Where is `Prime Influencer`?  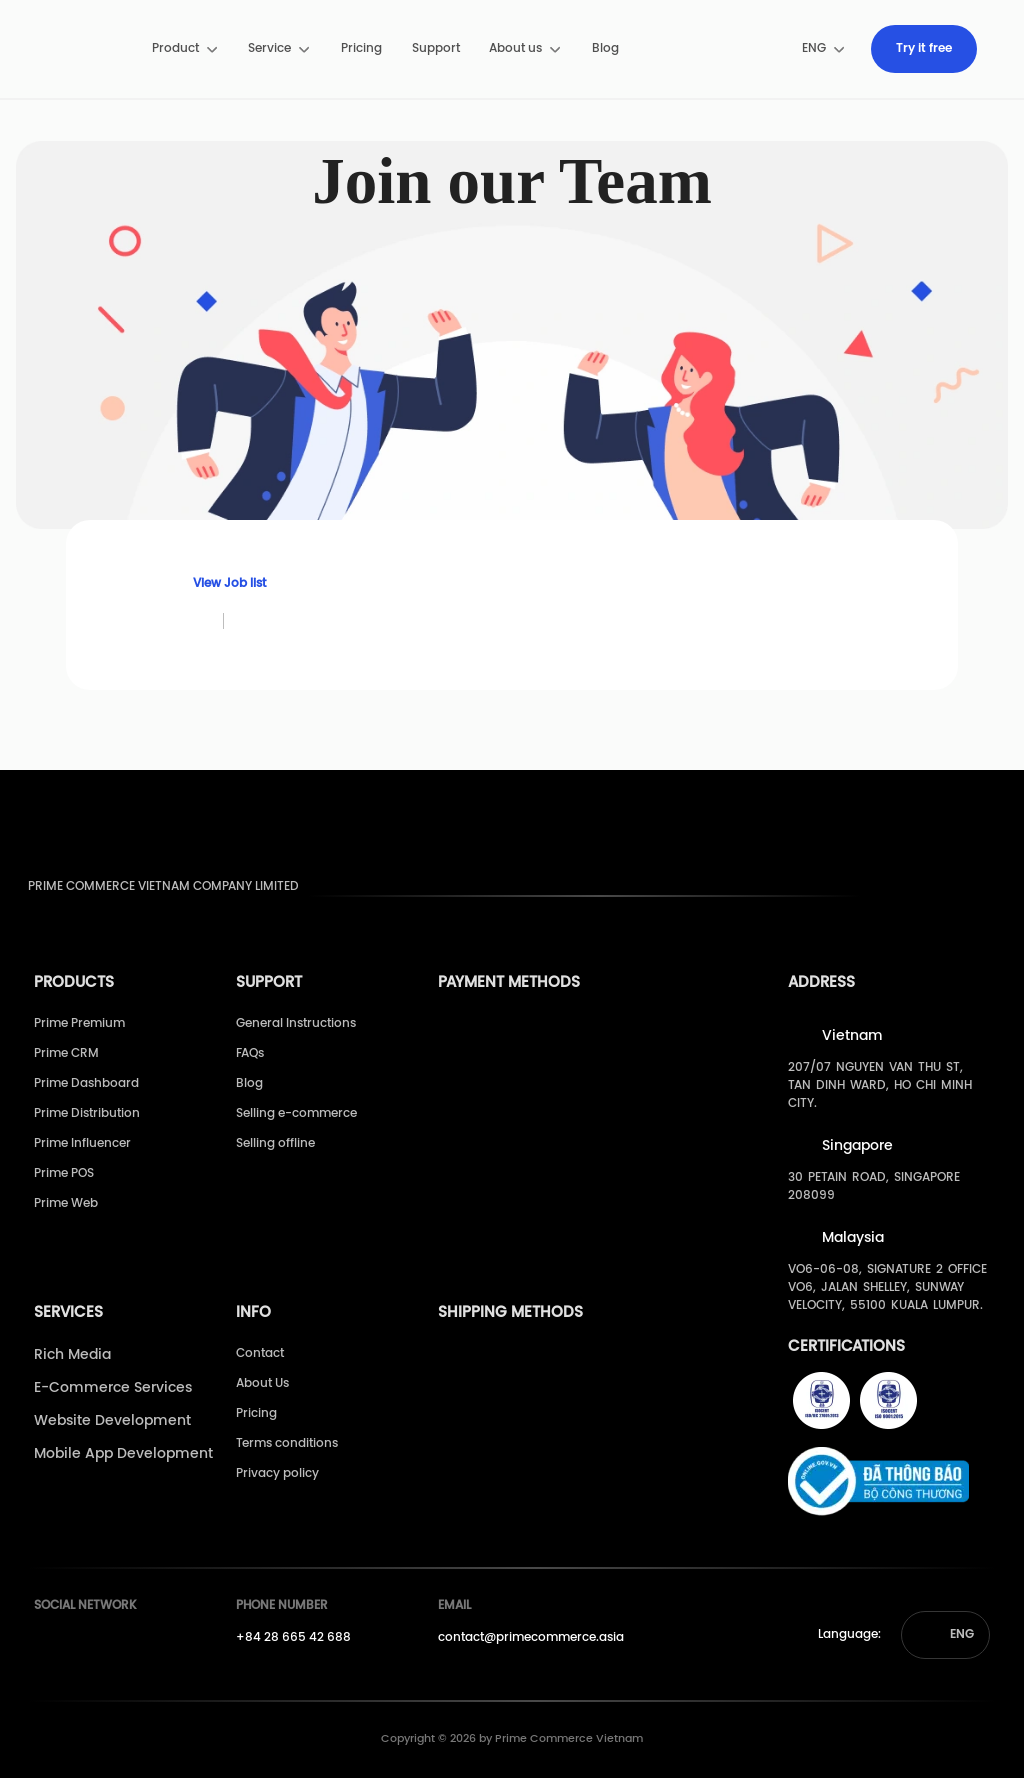 Prime Influencer is located at coordinates (82, 1143).